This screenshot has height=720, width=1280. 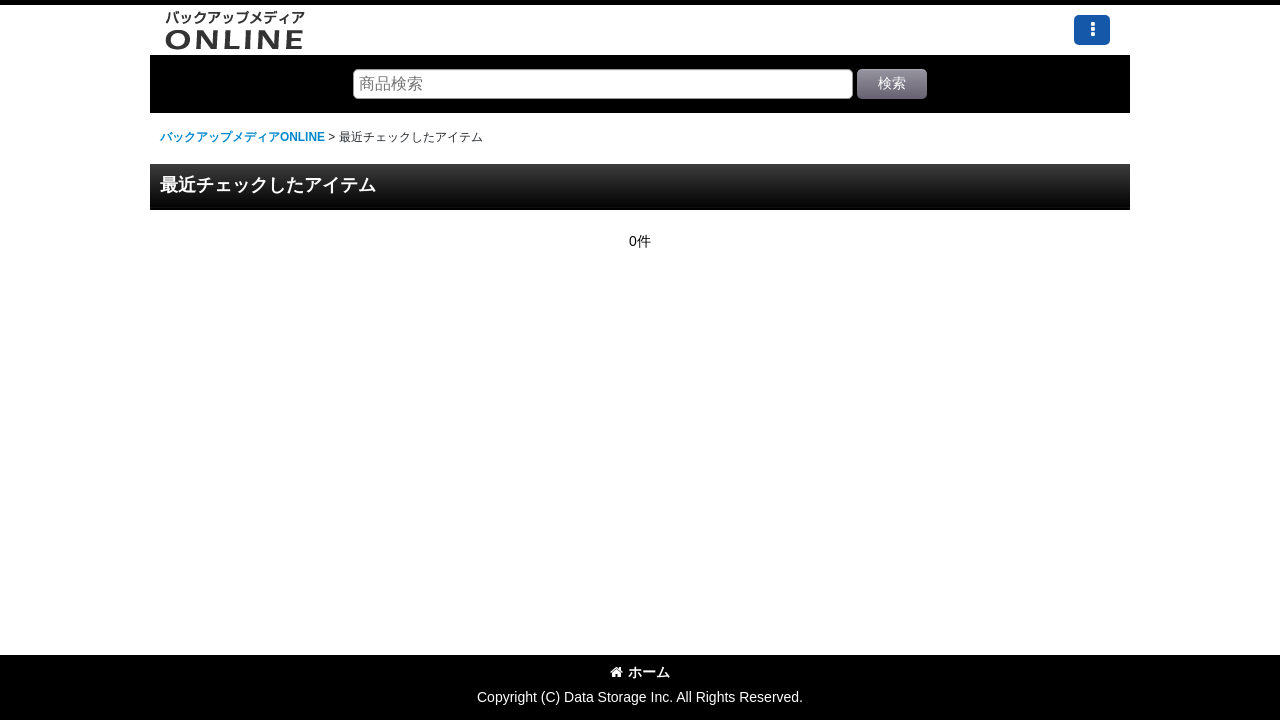 I want to click on [button], so click(x=1092, y=30).